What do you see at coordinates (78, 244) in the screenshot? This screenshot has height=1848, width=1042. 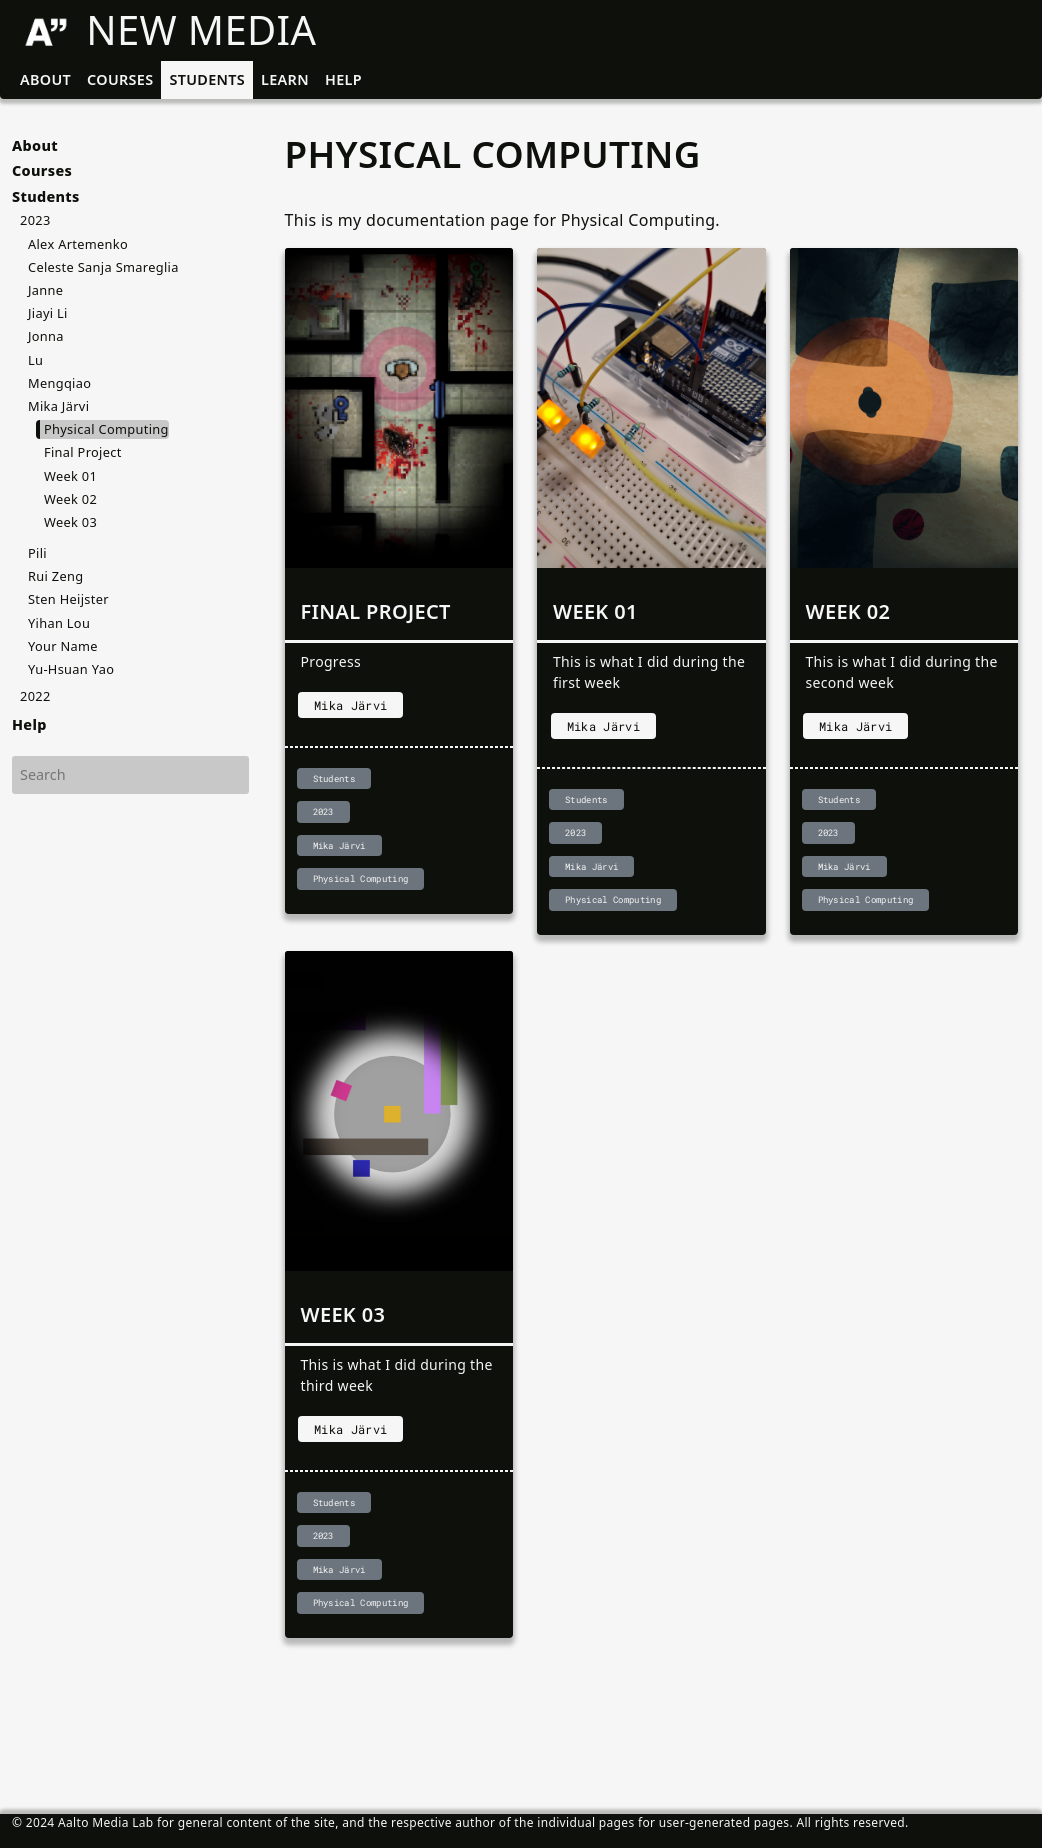 I see `Alex Artemenko` at bounding box center [78, 244].